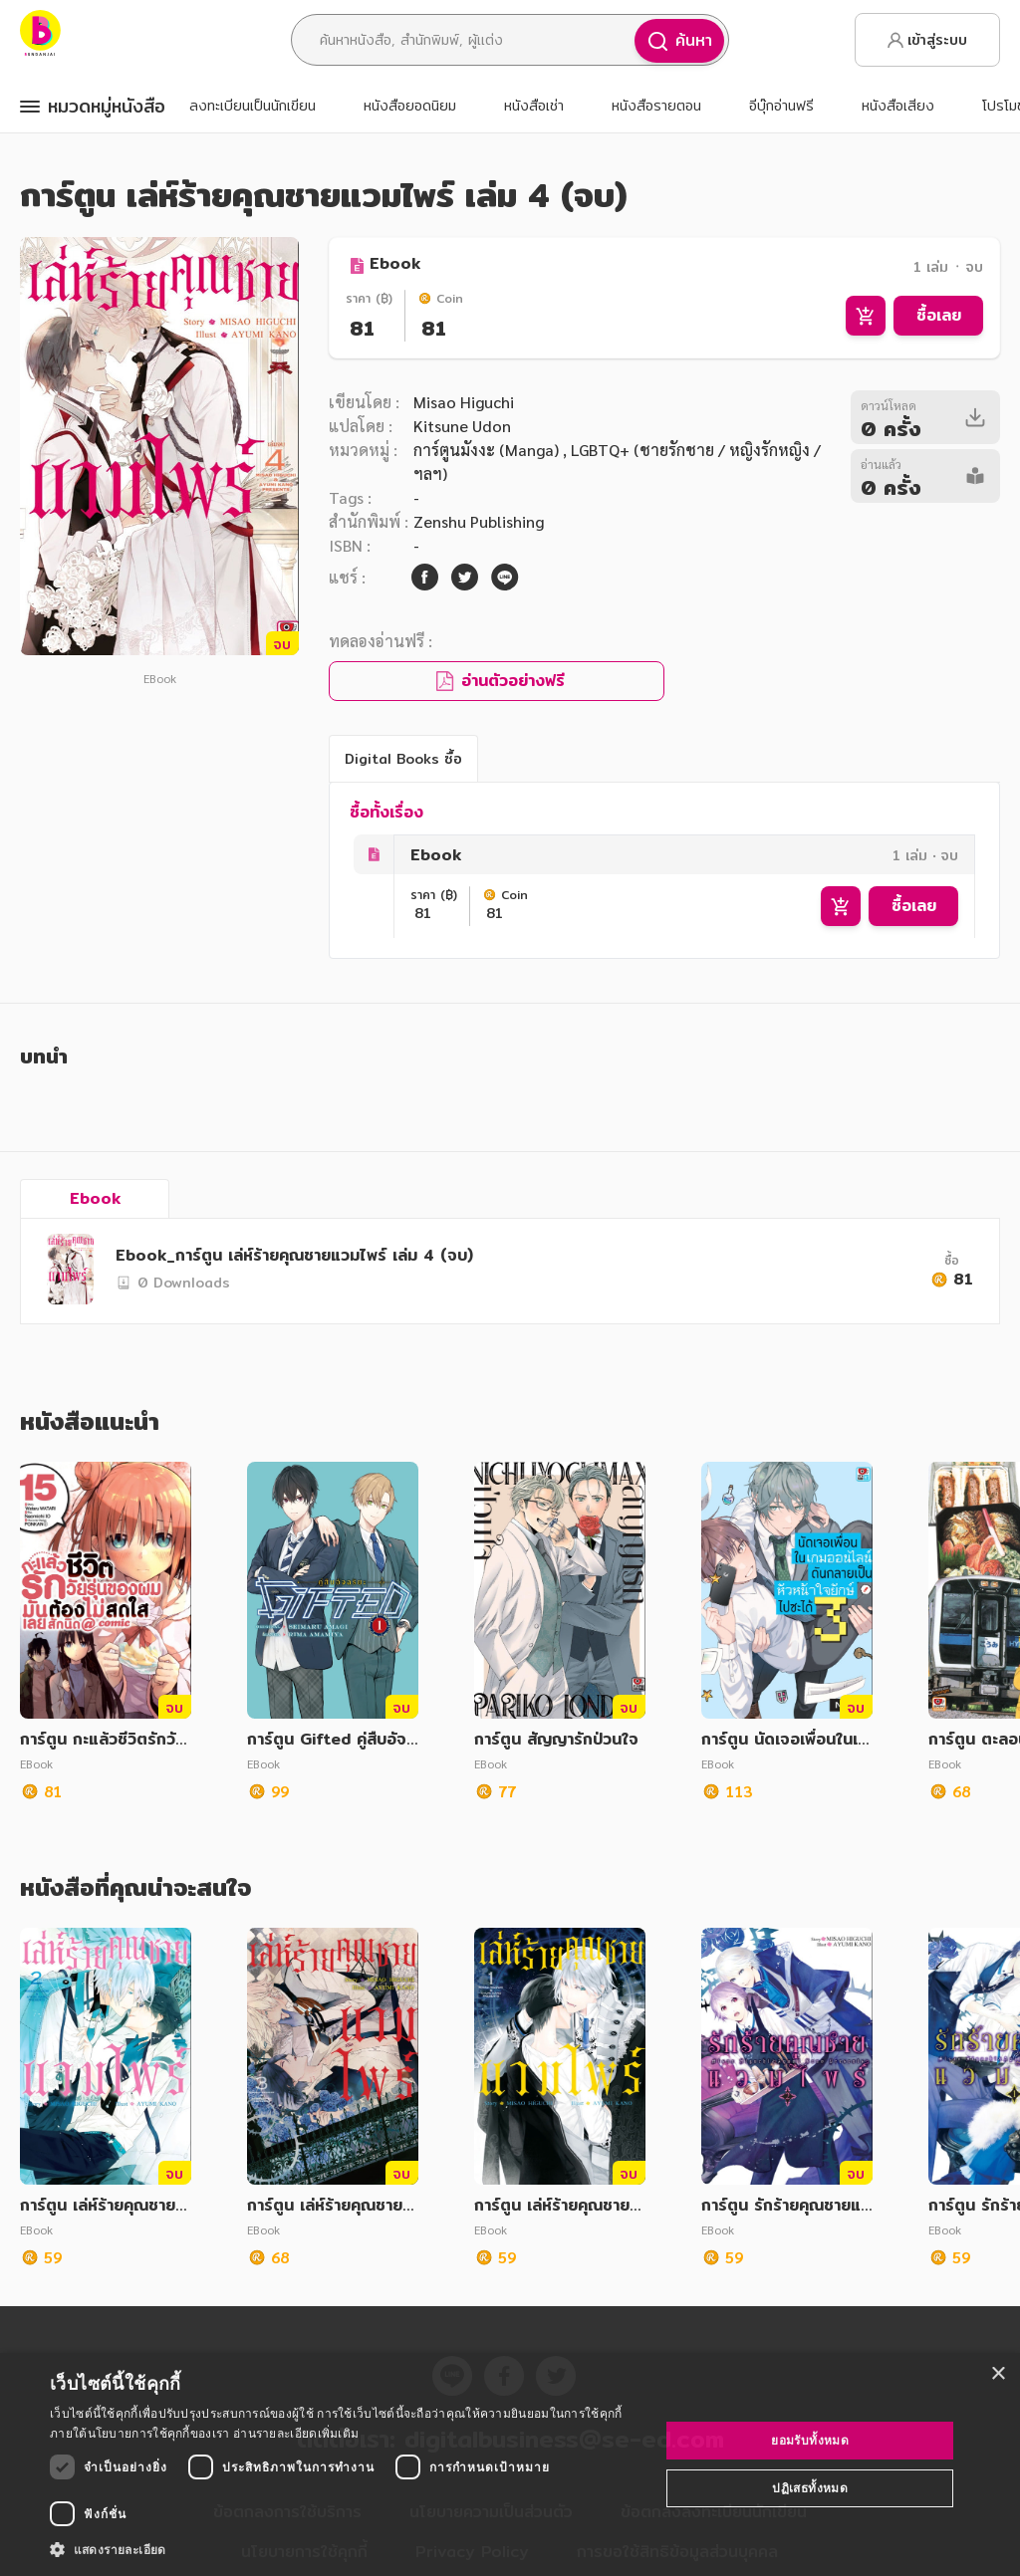  I want to click on ปฏิเสธทั้งหมด [button], so click(810, 2487).